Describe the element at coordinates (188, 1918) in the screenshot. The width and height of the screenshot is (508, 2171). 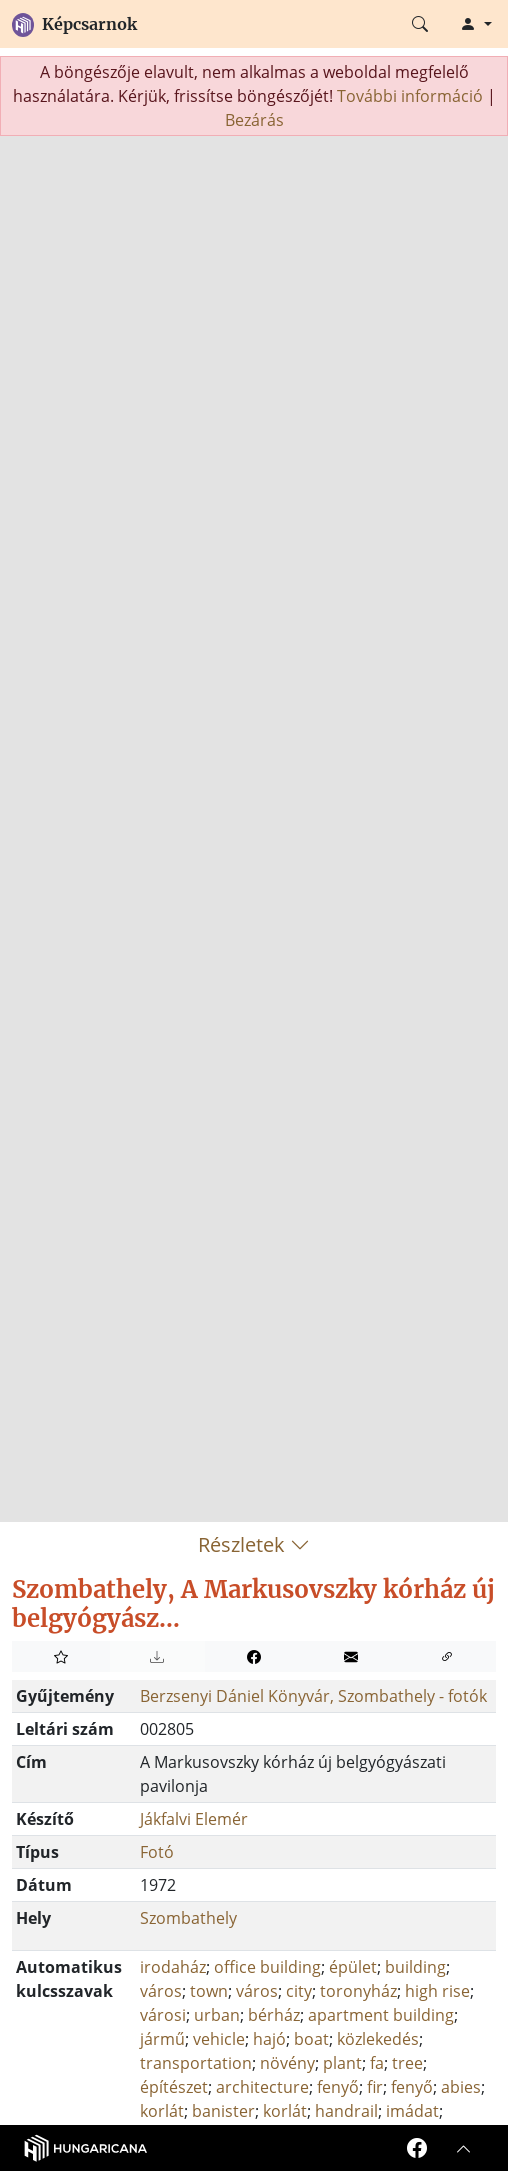
I see `Szombathely` at that location.